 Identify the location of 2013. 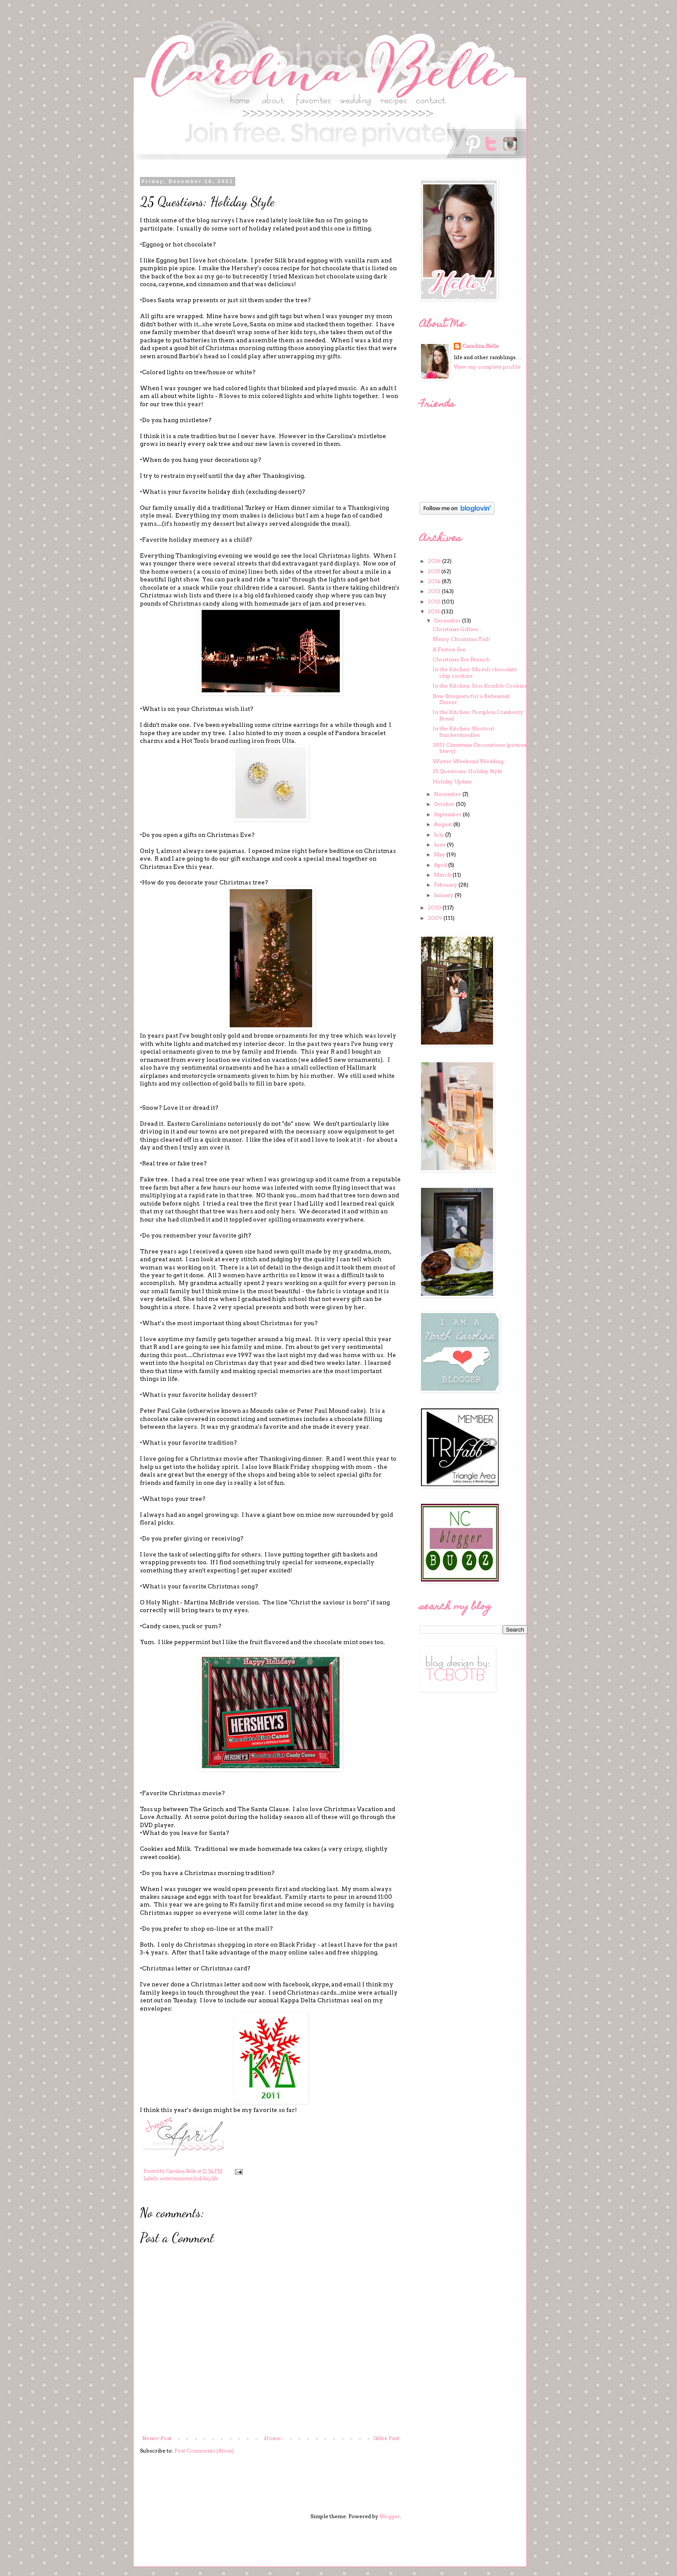
(435, 591).